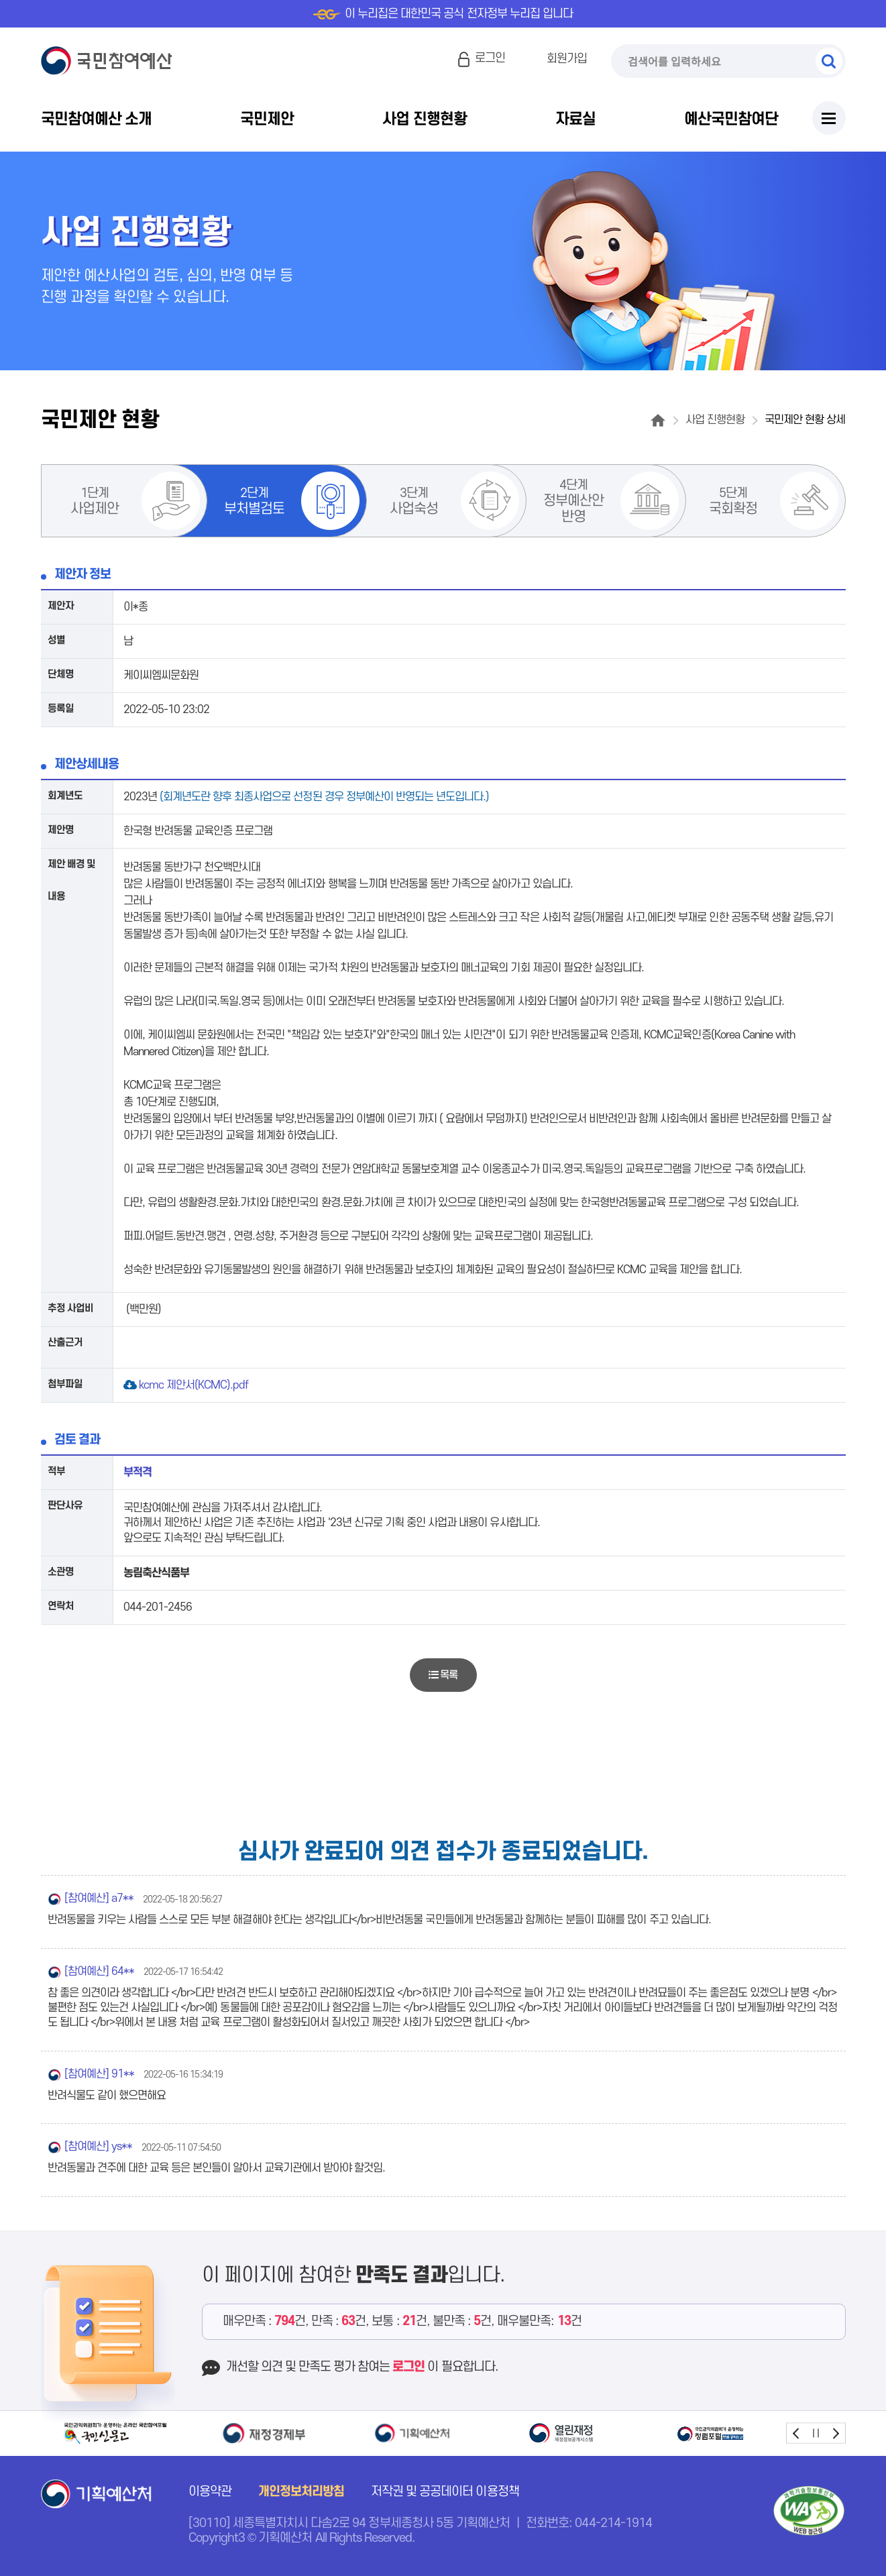  What do you see at coordinates (567, 58) in the screenshot?
I see `회원가입` at bounding box center [567, 58].